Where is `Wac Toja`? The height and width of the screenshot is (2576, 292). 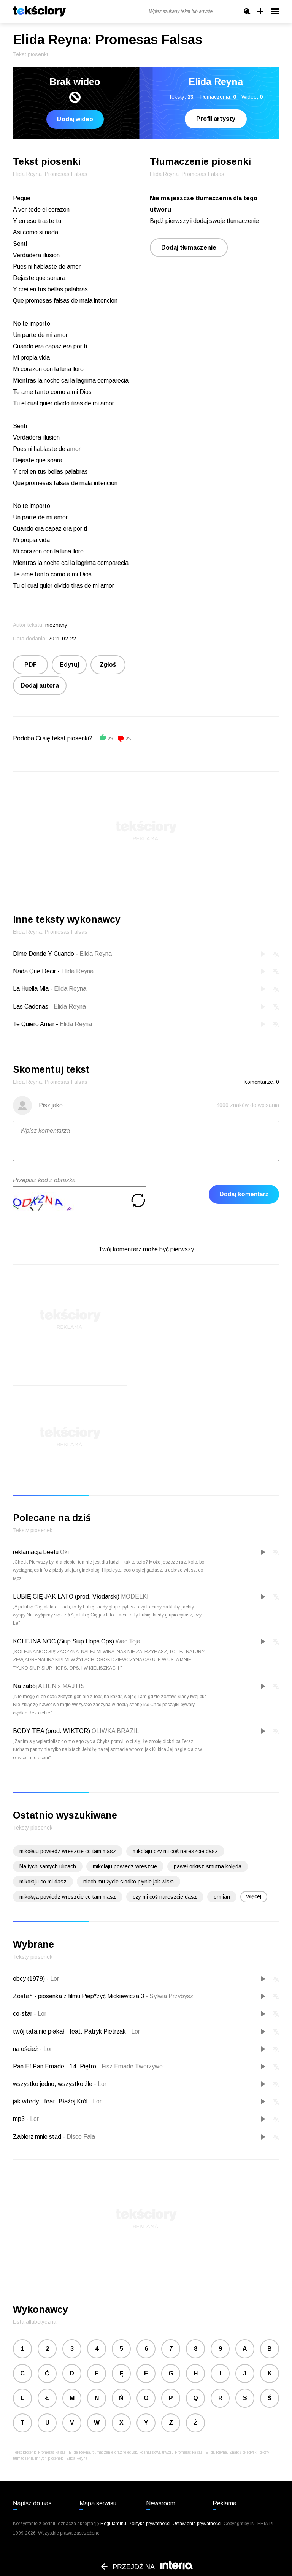
Wac Toja is located at coordinates (128, 1641).